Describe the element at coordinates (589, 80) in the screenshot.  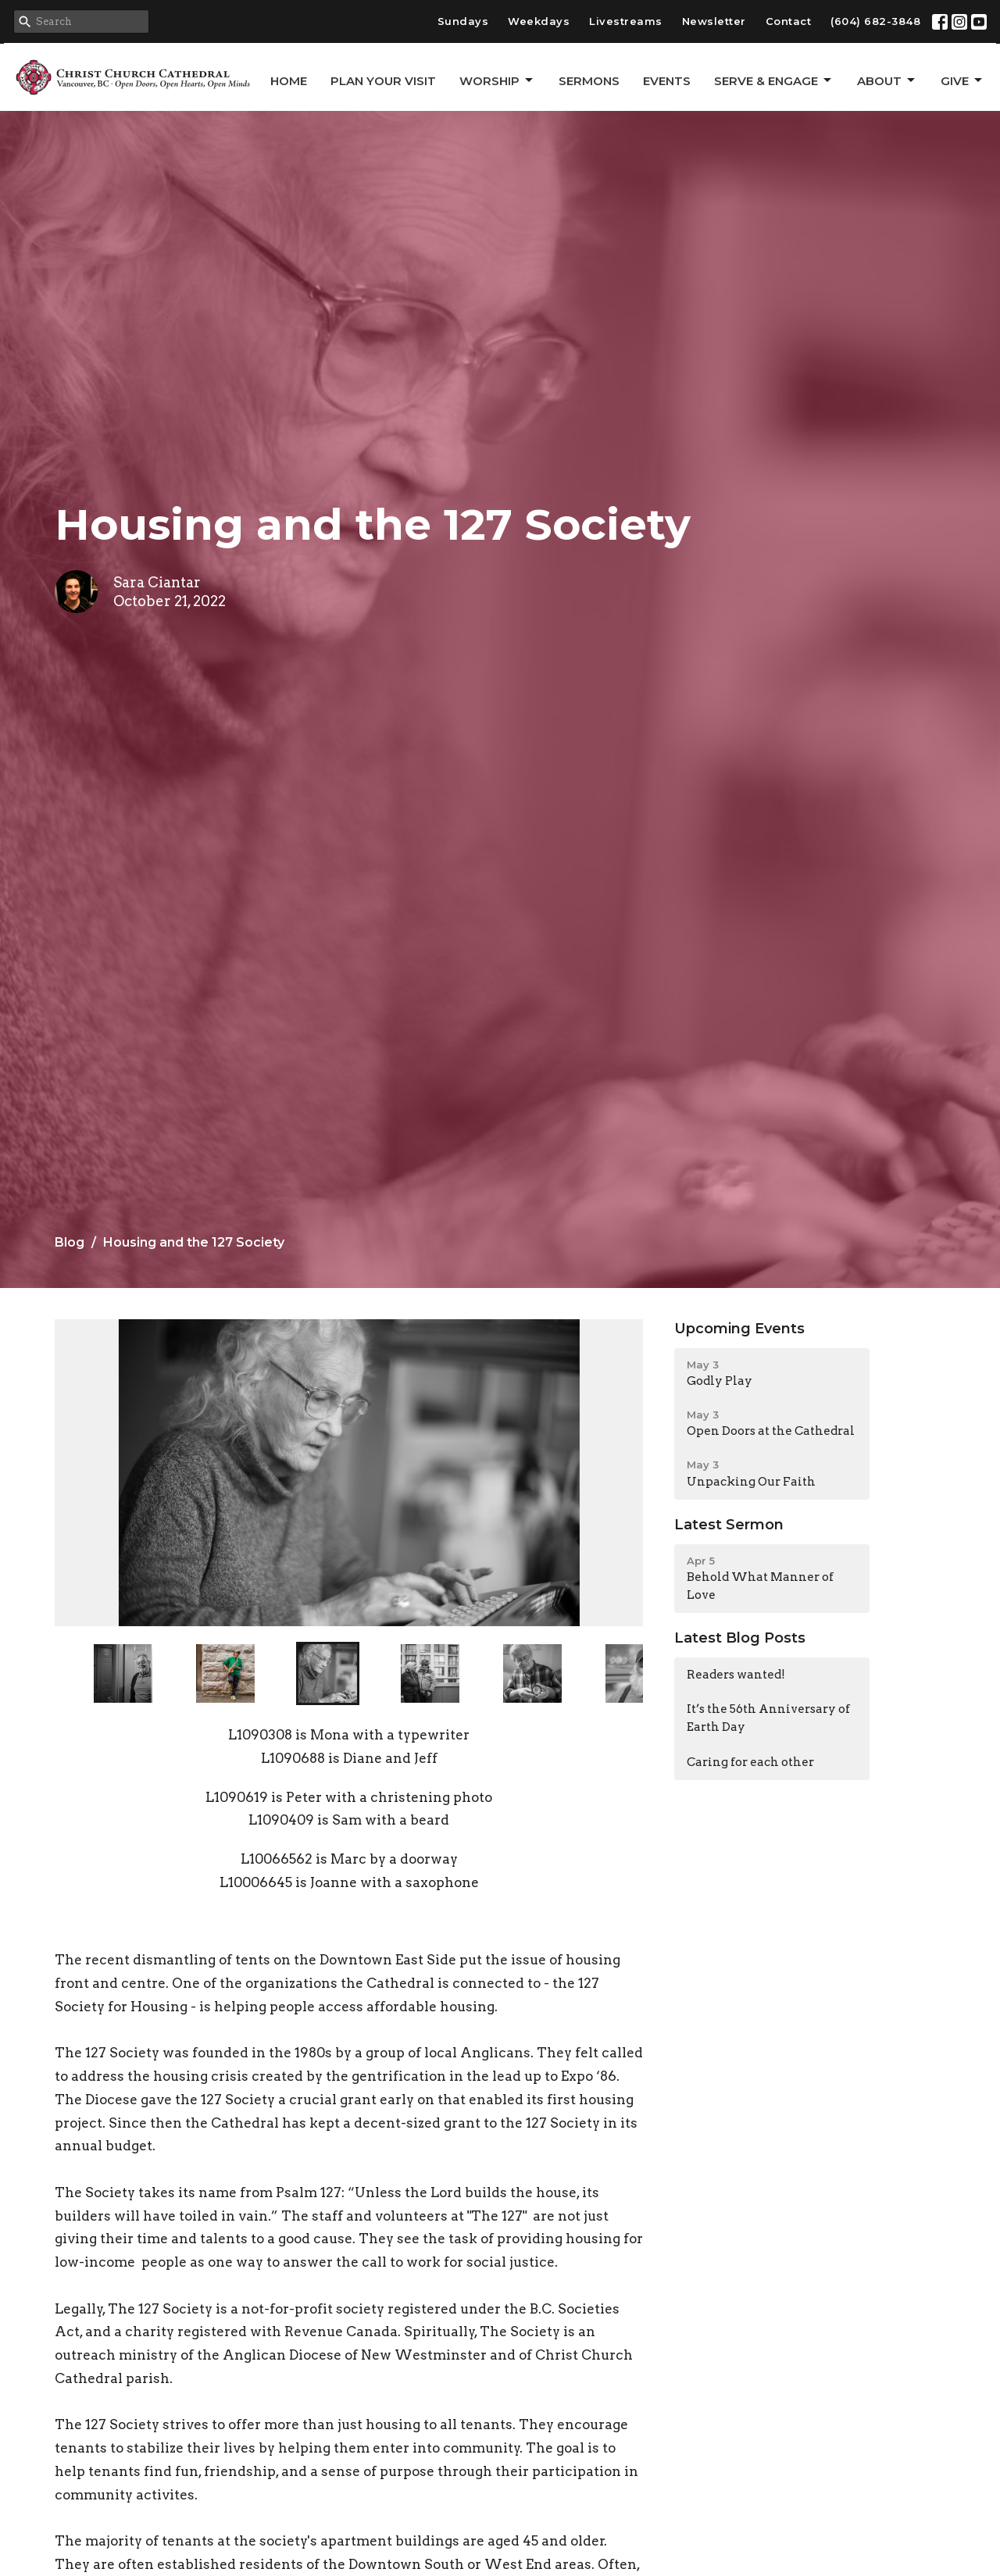
I see `Sermons` at that location.